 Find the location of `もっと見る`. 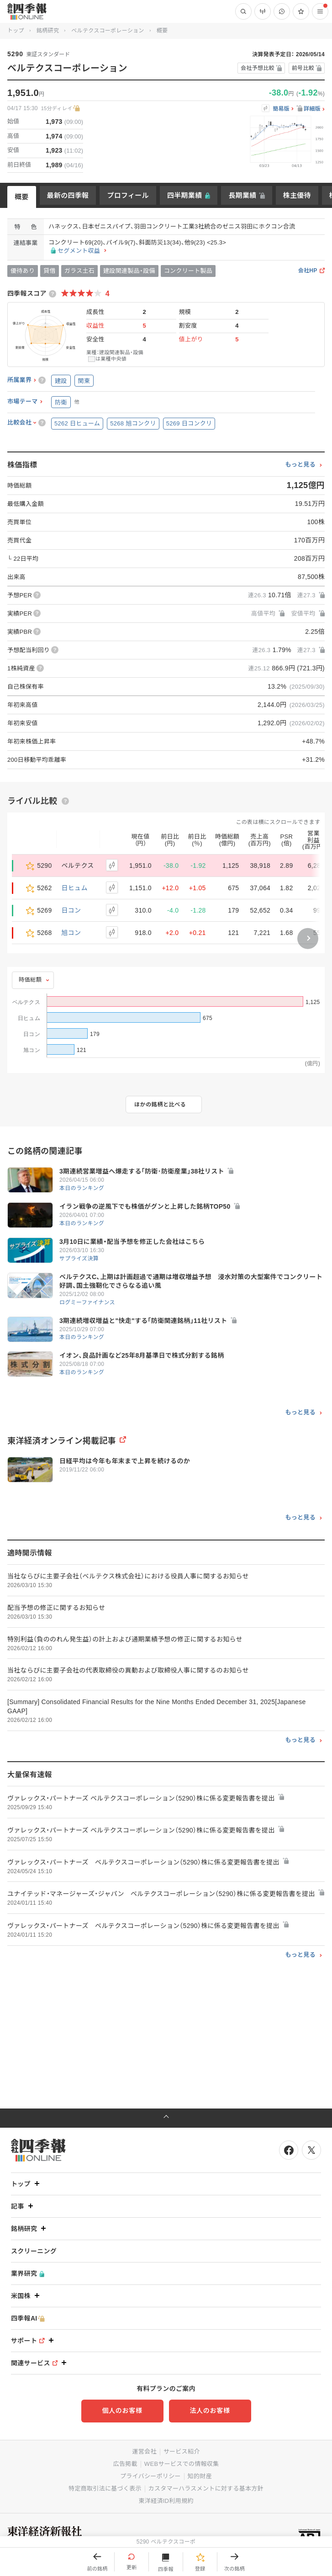

もっと見る is located at coordinates (300, 465).